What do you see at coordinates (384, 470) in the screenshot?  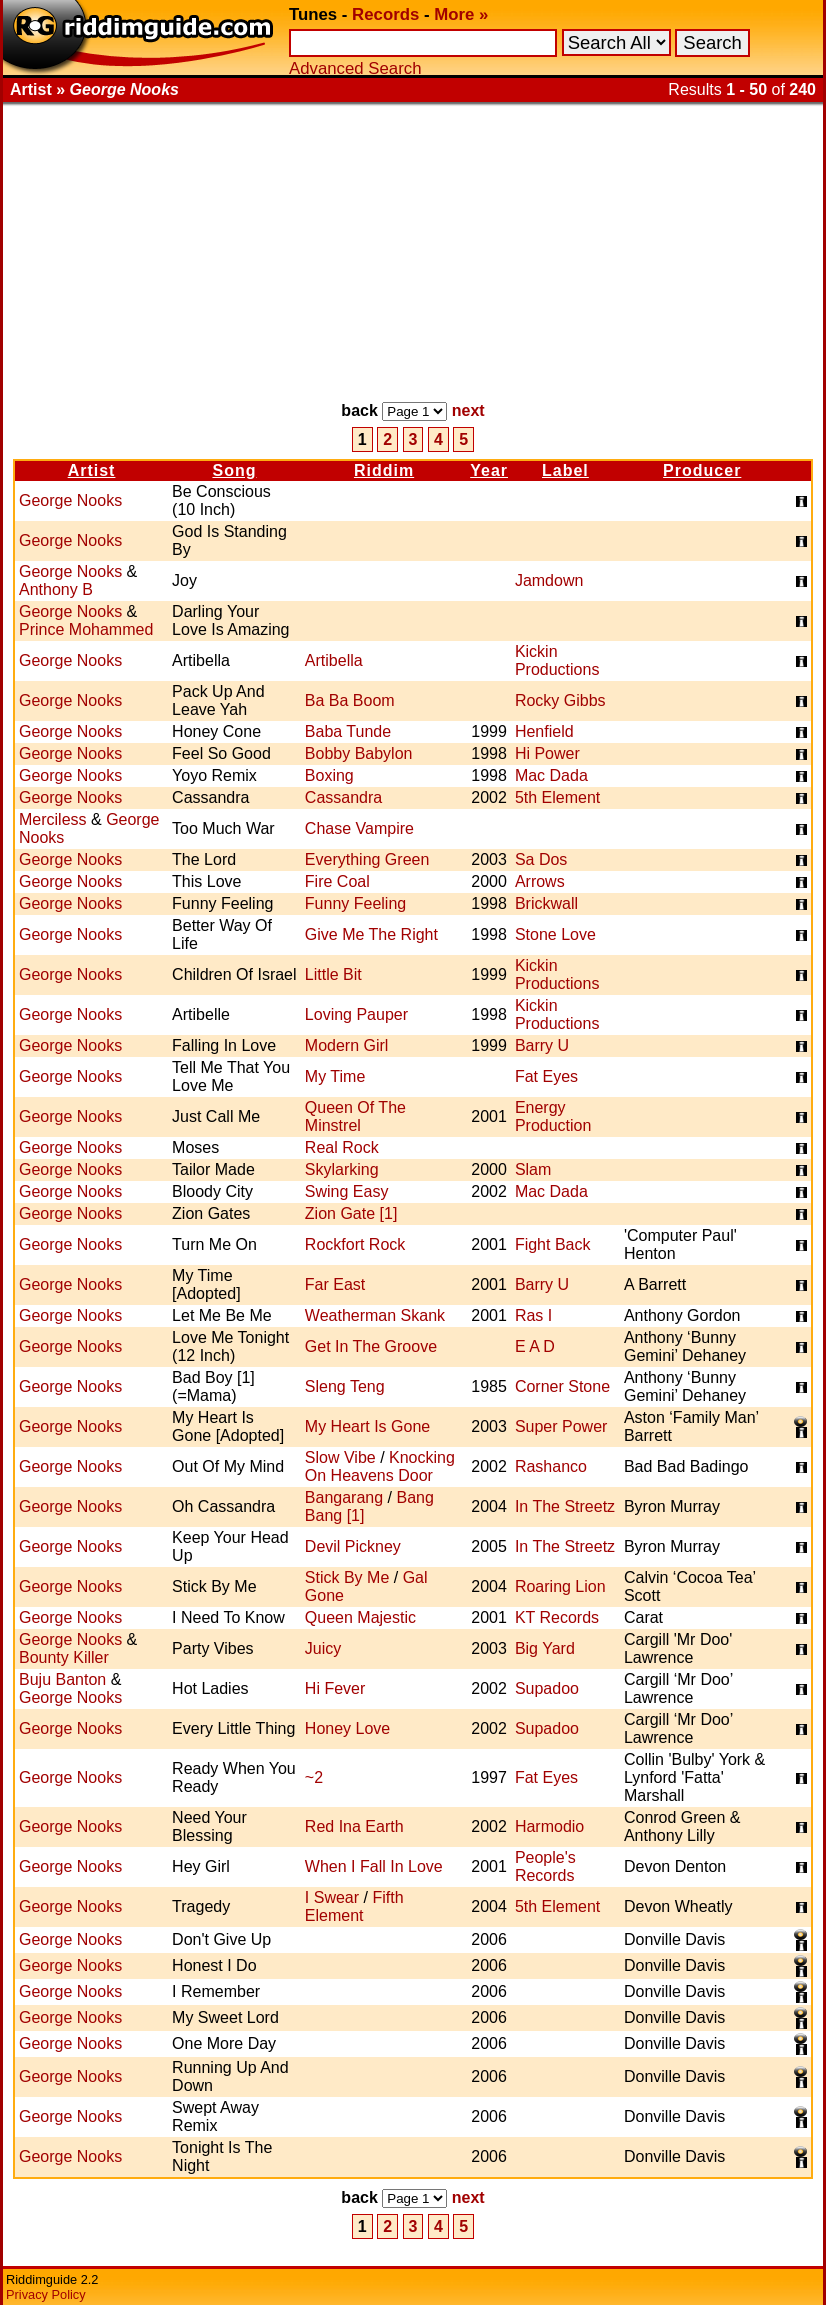 I see `Riddim` at bounding box center [384, 470].